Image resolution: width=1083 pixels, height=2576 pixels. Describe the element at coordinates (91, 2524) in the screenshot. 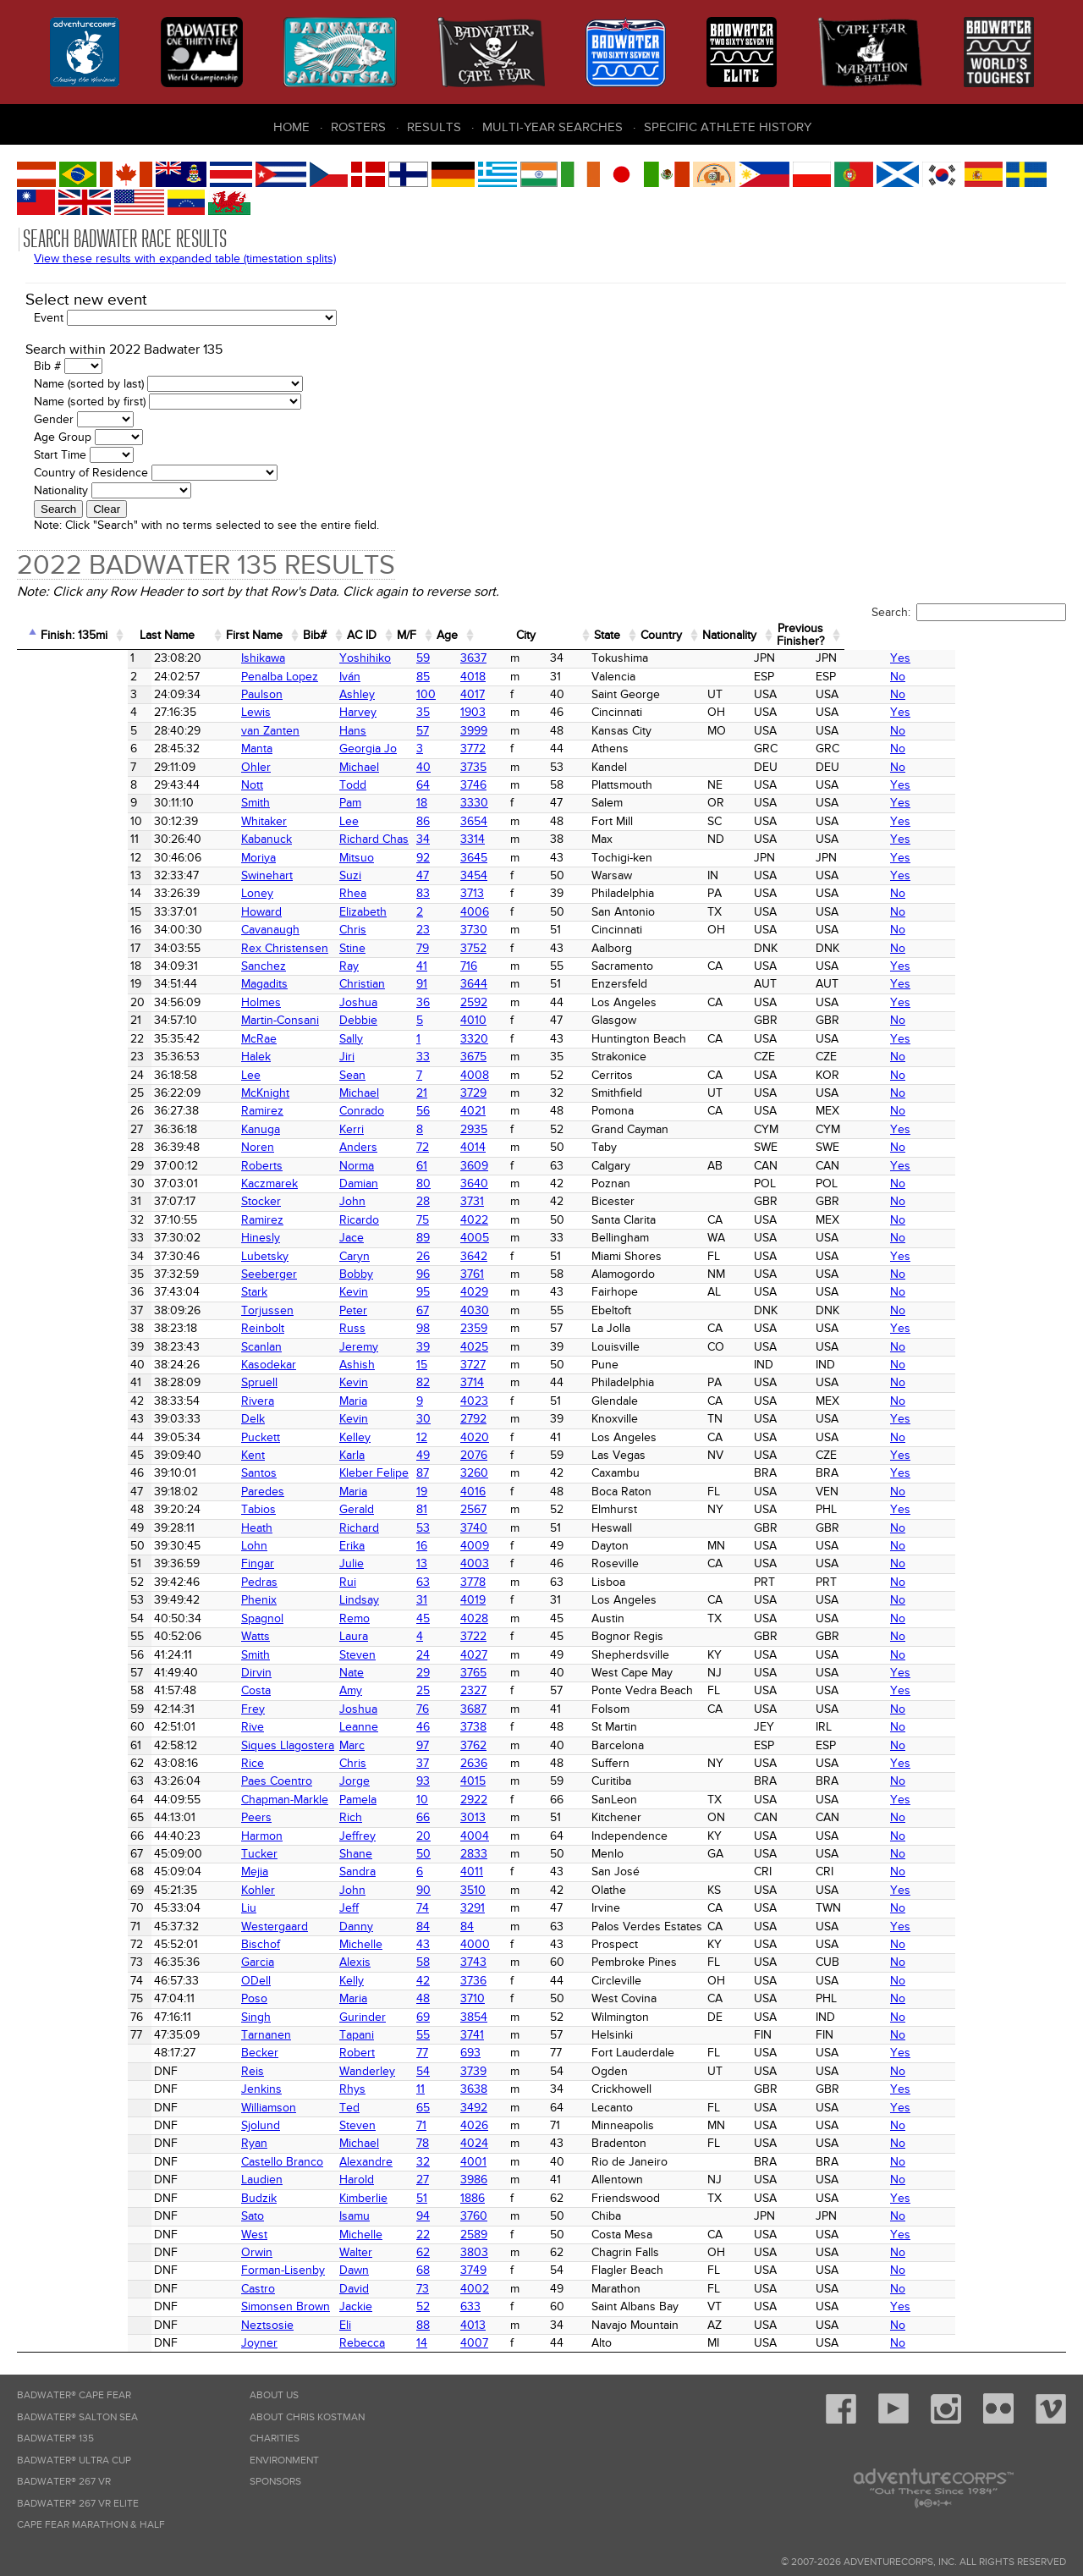

I see `Cape Fear Marathon & Half` at that location.